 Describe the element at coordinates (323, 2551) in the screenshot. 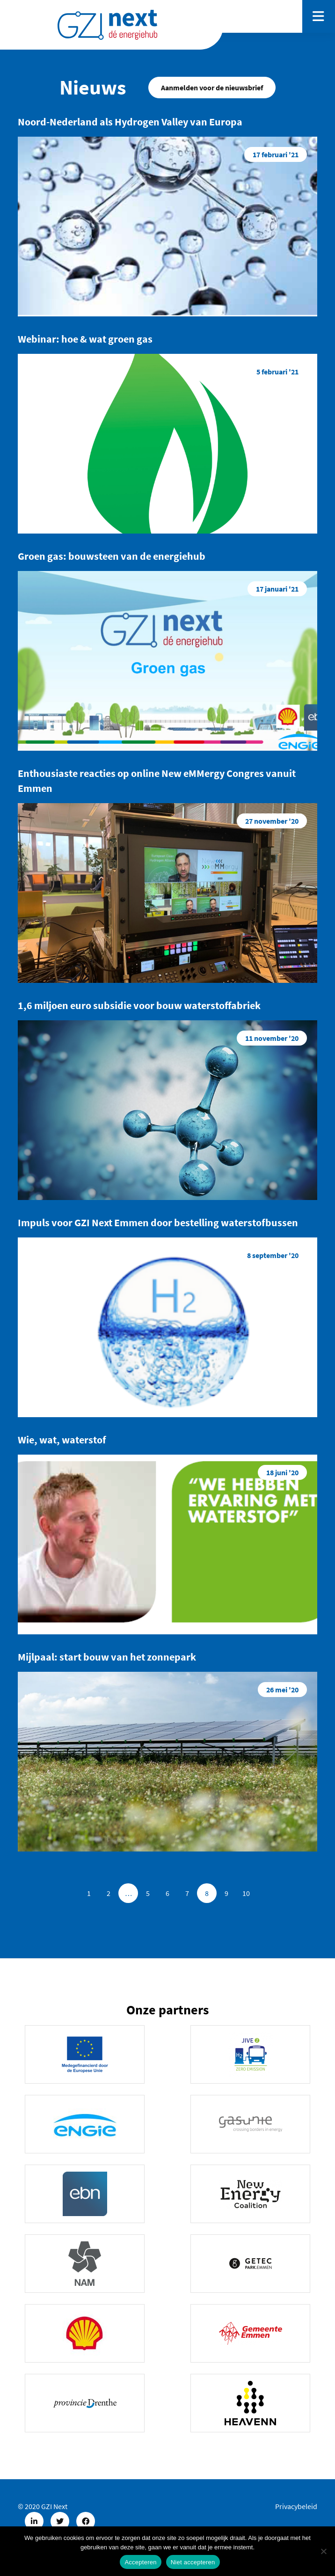

I see `[Niet accepteren]` at that location.